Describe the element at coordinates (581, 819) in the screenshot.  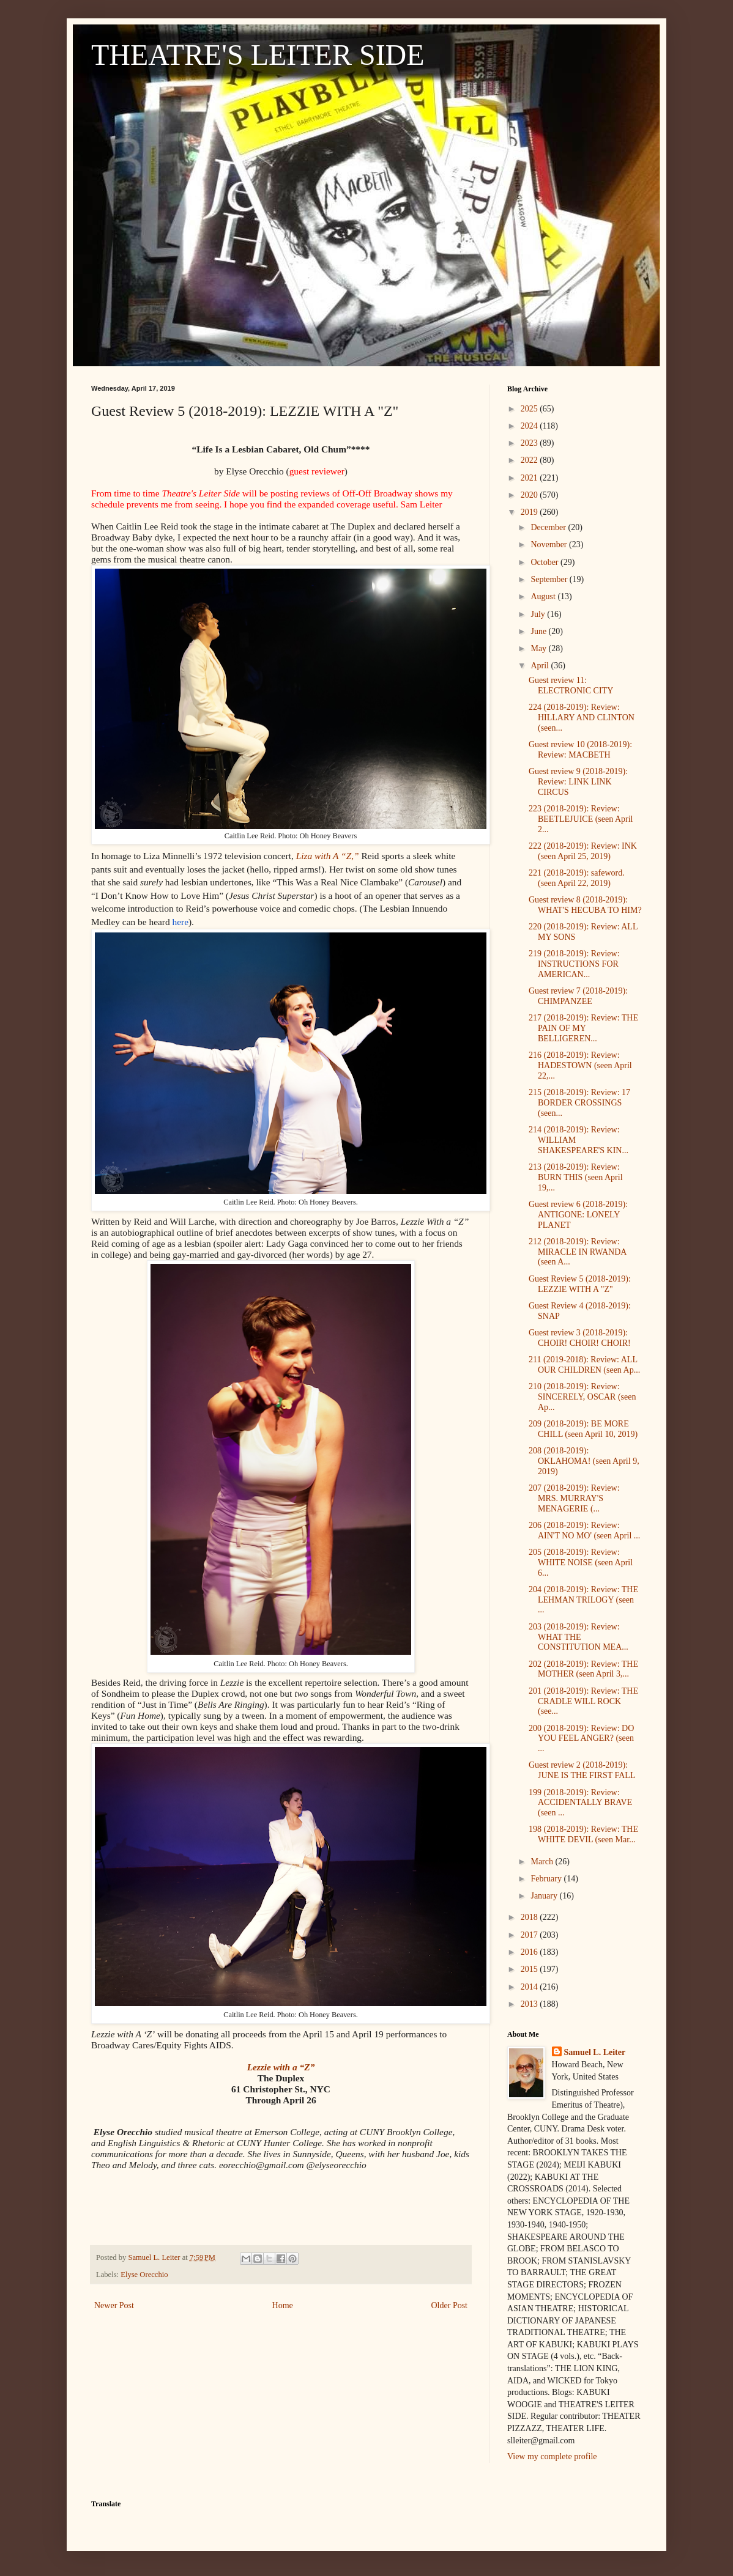
I see `223 (2018-2019): Review: BEETLEJUICE (seen April 2...` at that location.